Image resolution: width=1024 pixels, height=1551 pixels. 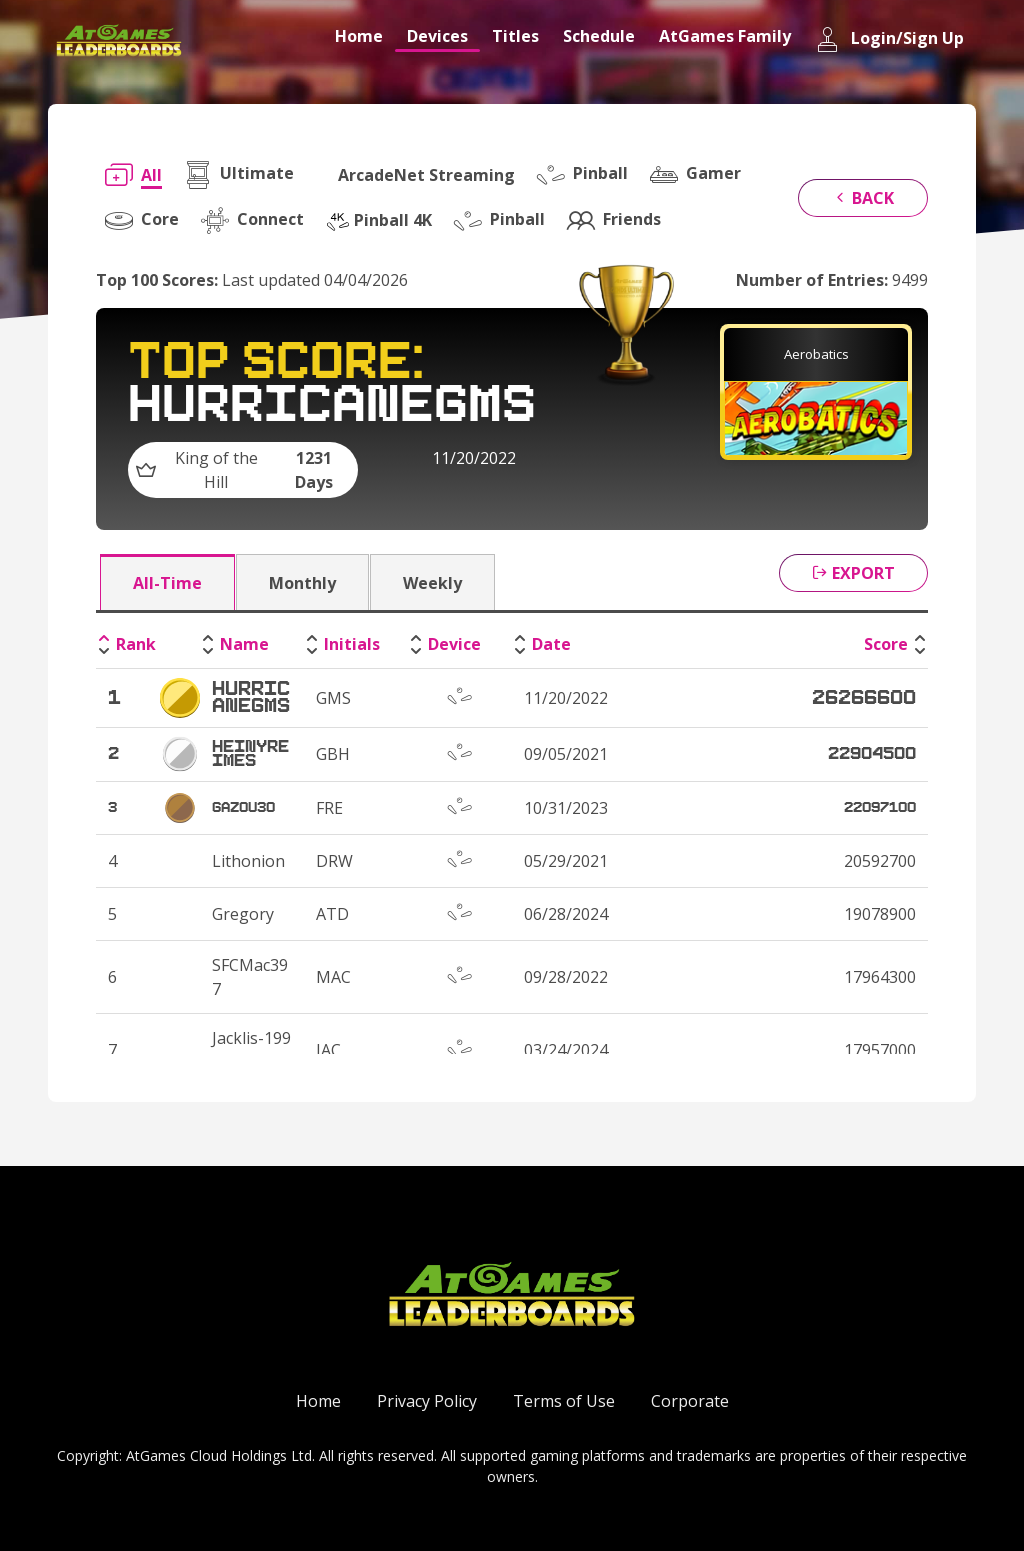 What do you see at coordinates (167, 583) in the screenshot?
I see `All-Time` at bounding box center [167, 583].